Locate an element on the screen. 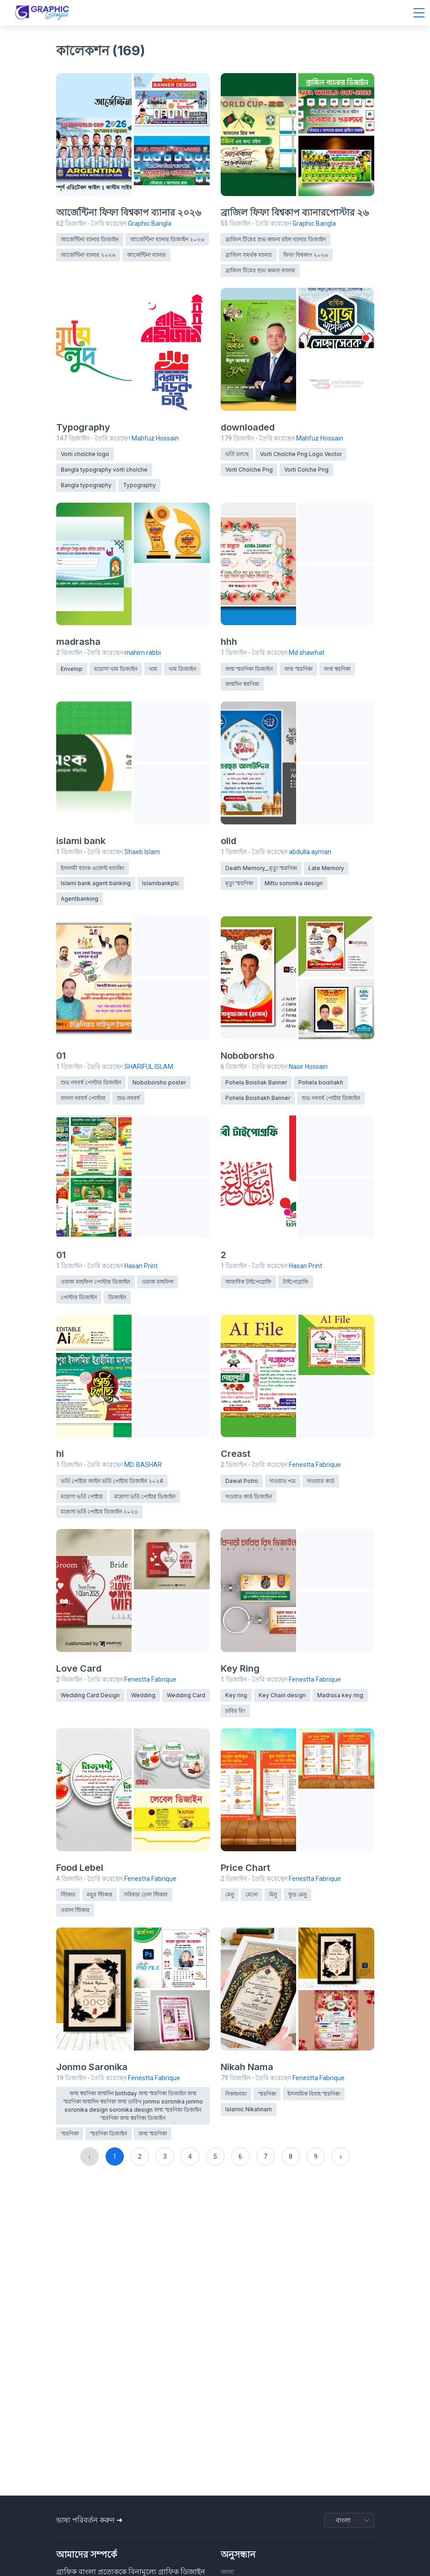 This screenshot has height=2576, width=430. Late Memory is located at coordinates (326, 868).